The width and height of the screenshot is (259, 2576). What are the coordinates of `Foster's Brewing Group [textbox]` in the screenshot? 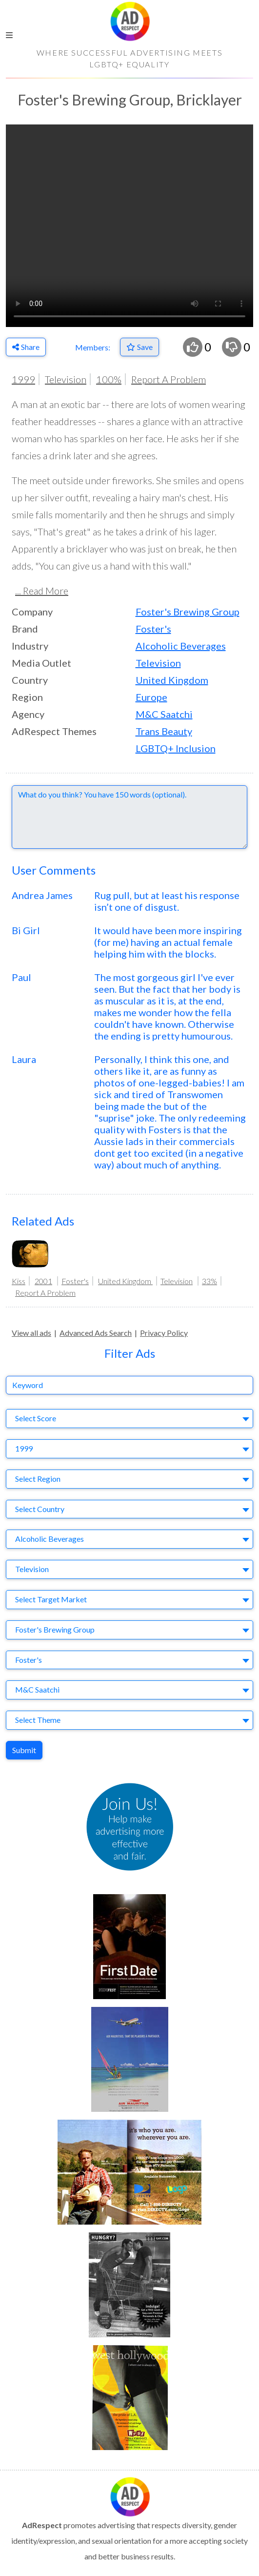 It's located at (55, 1629).